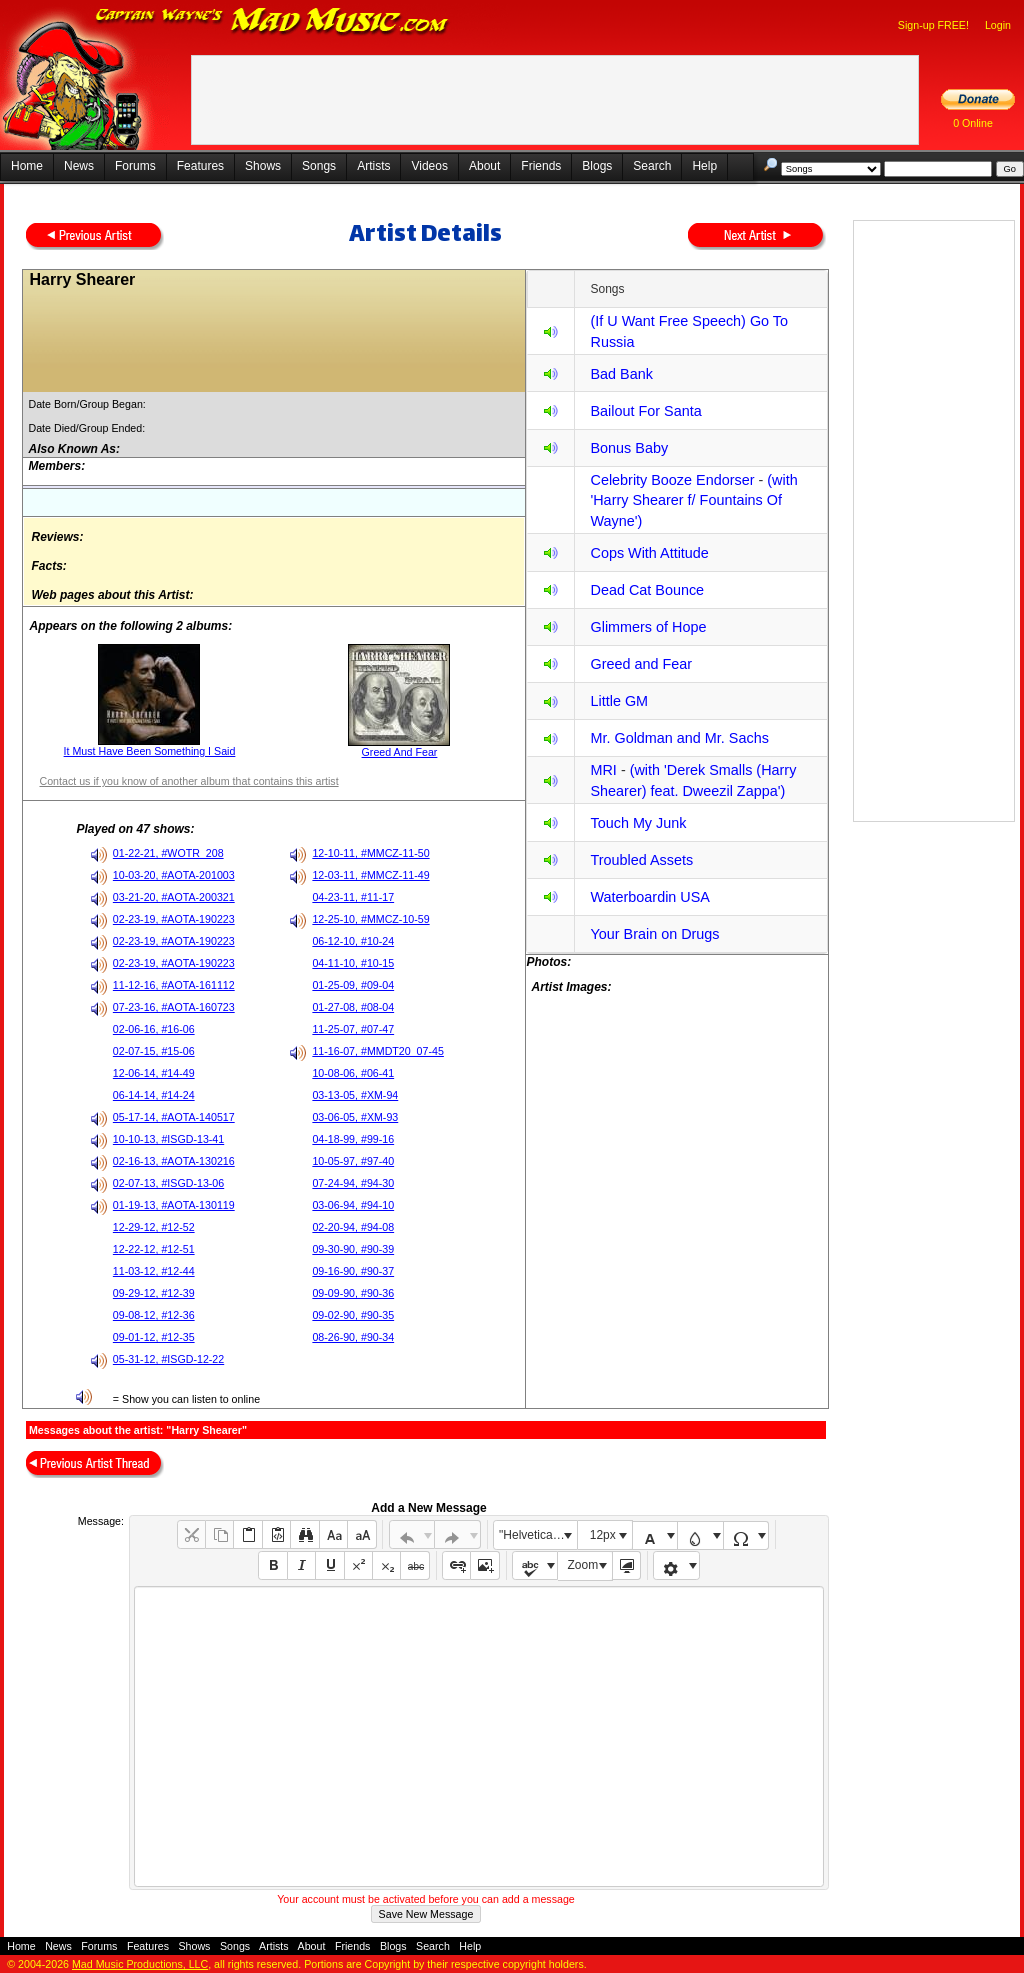 Image resolution: width=1024 pixels, height=1973 pixels. Describe the element at coordinates (353, 941) in the screenshot. I see `06-12-10, #10-24` at that location.